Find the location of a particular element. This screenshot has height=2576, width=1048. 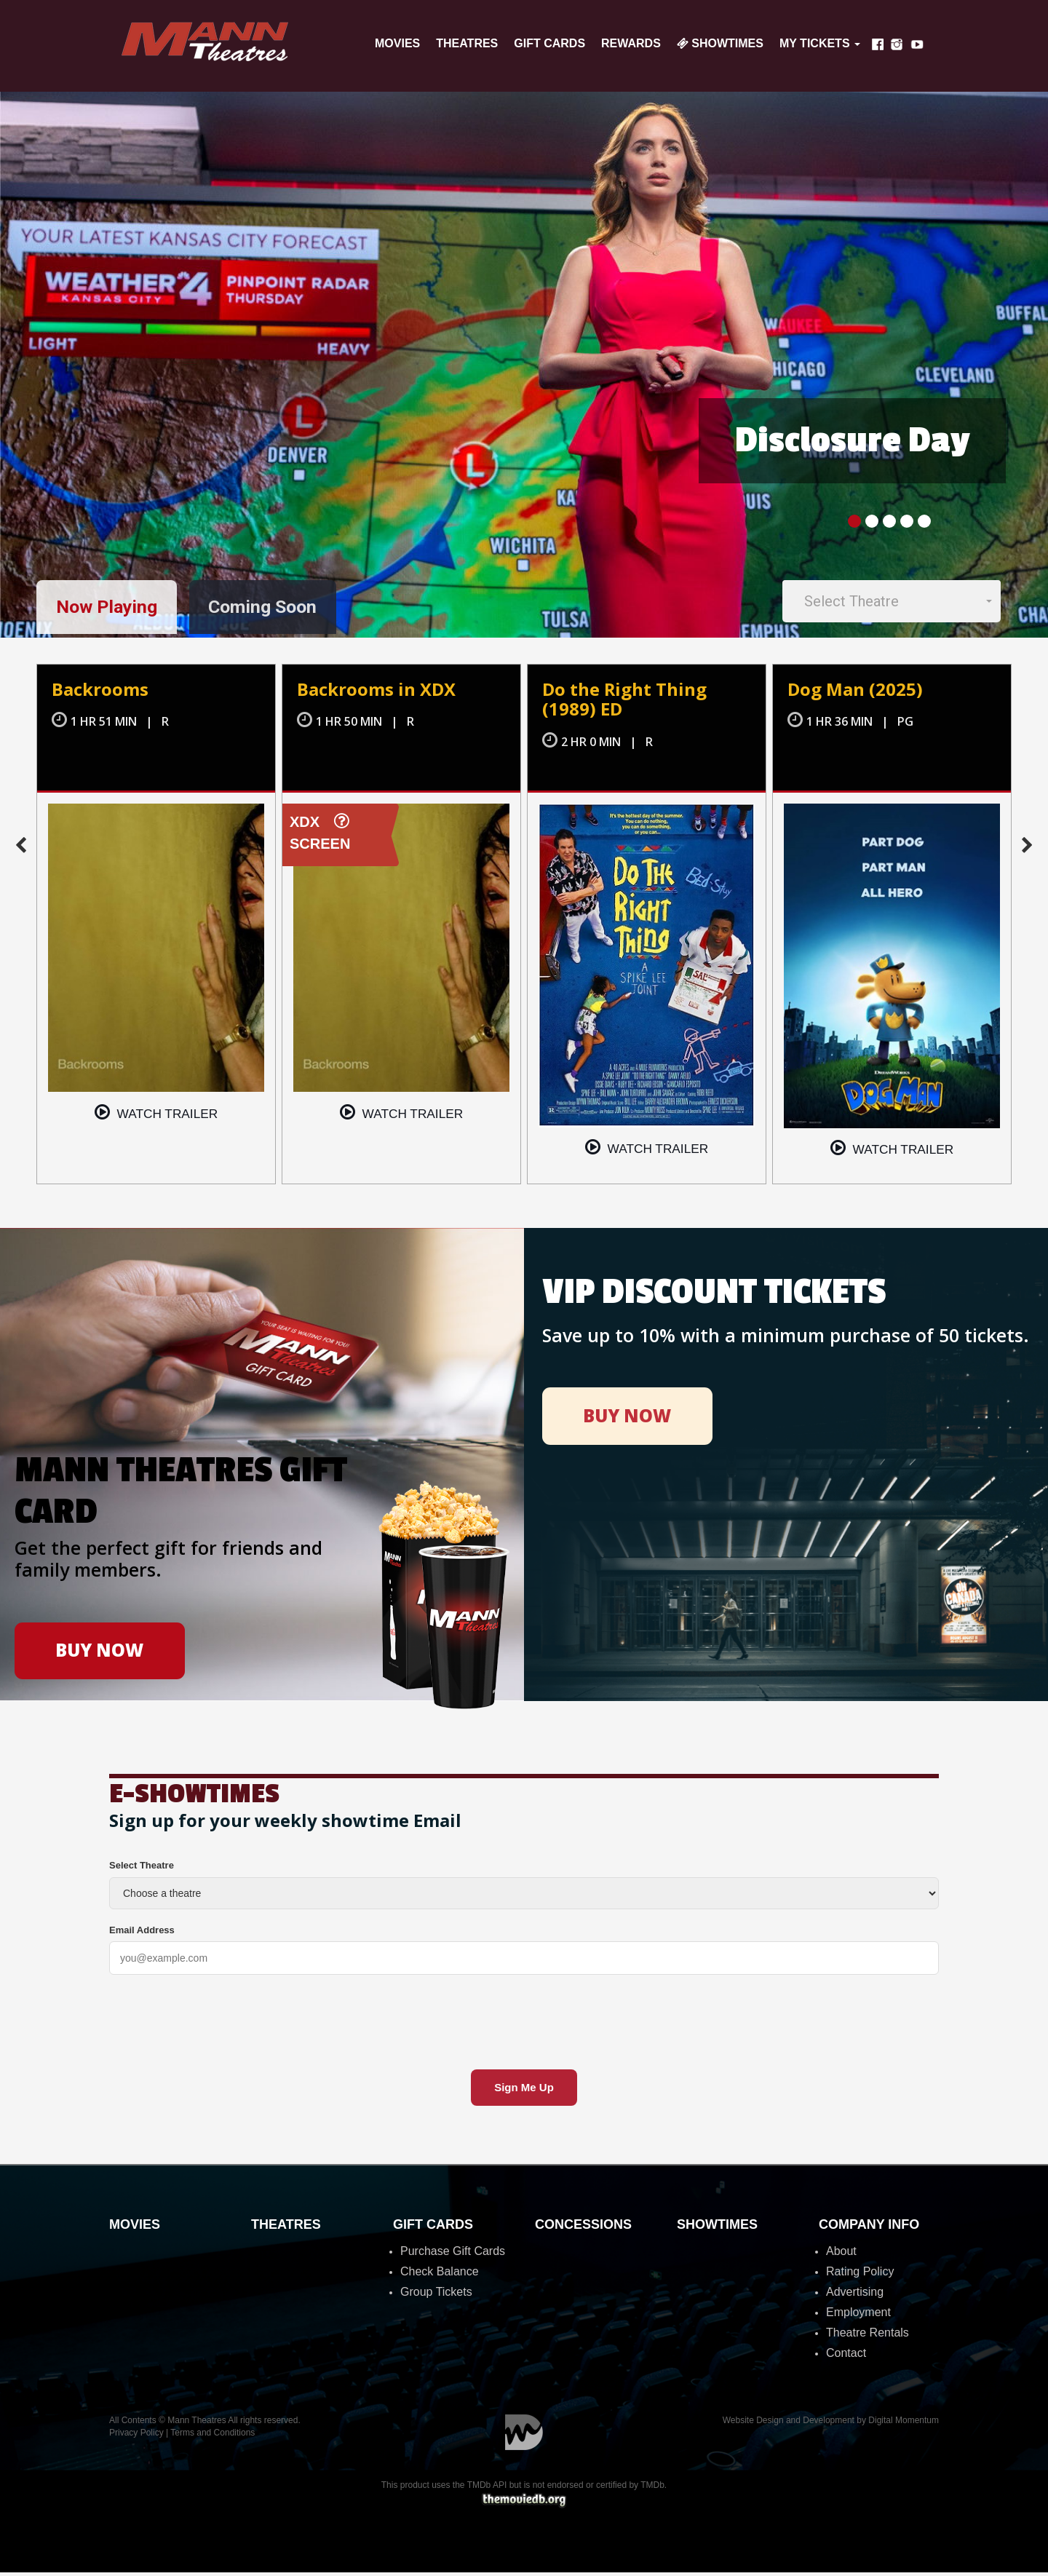

Sign Me Up is located at coordinates (524, 2091).